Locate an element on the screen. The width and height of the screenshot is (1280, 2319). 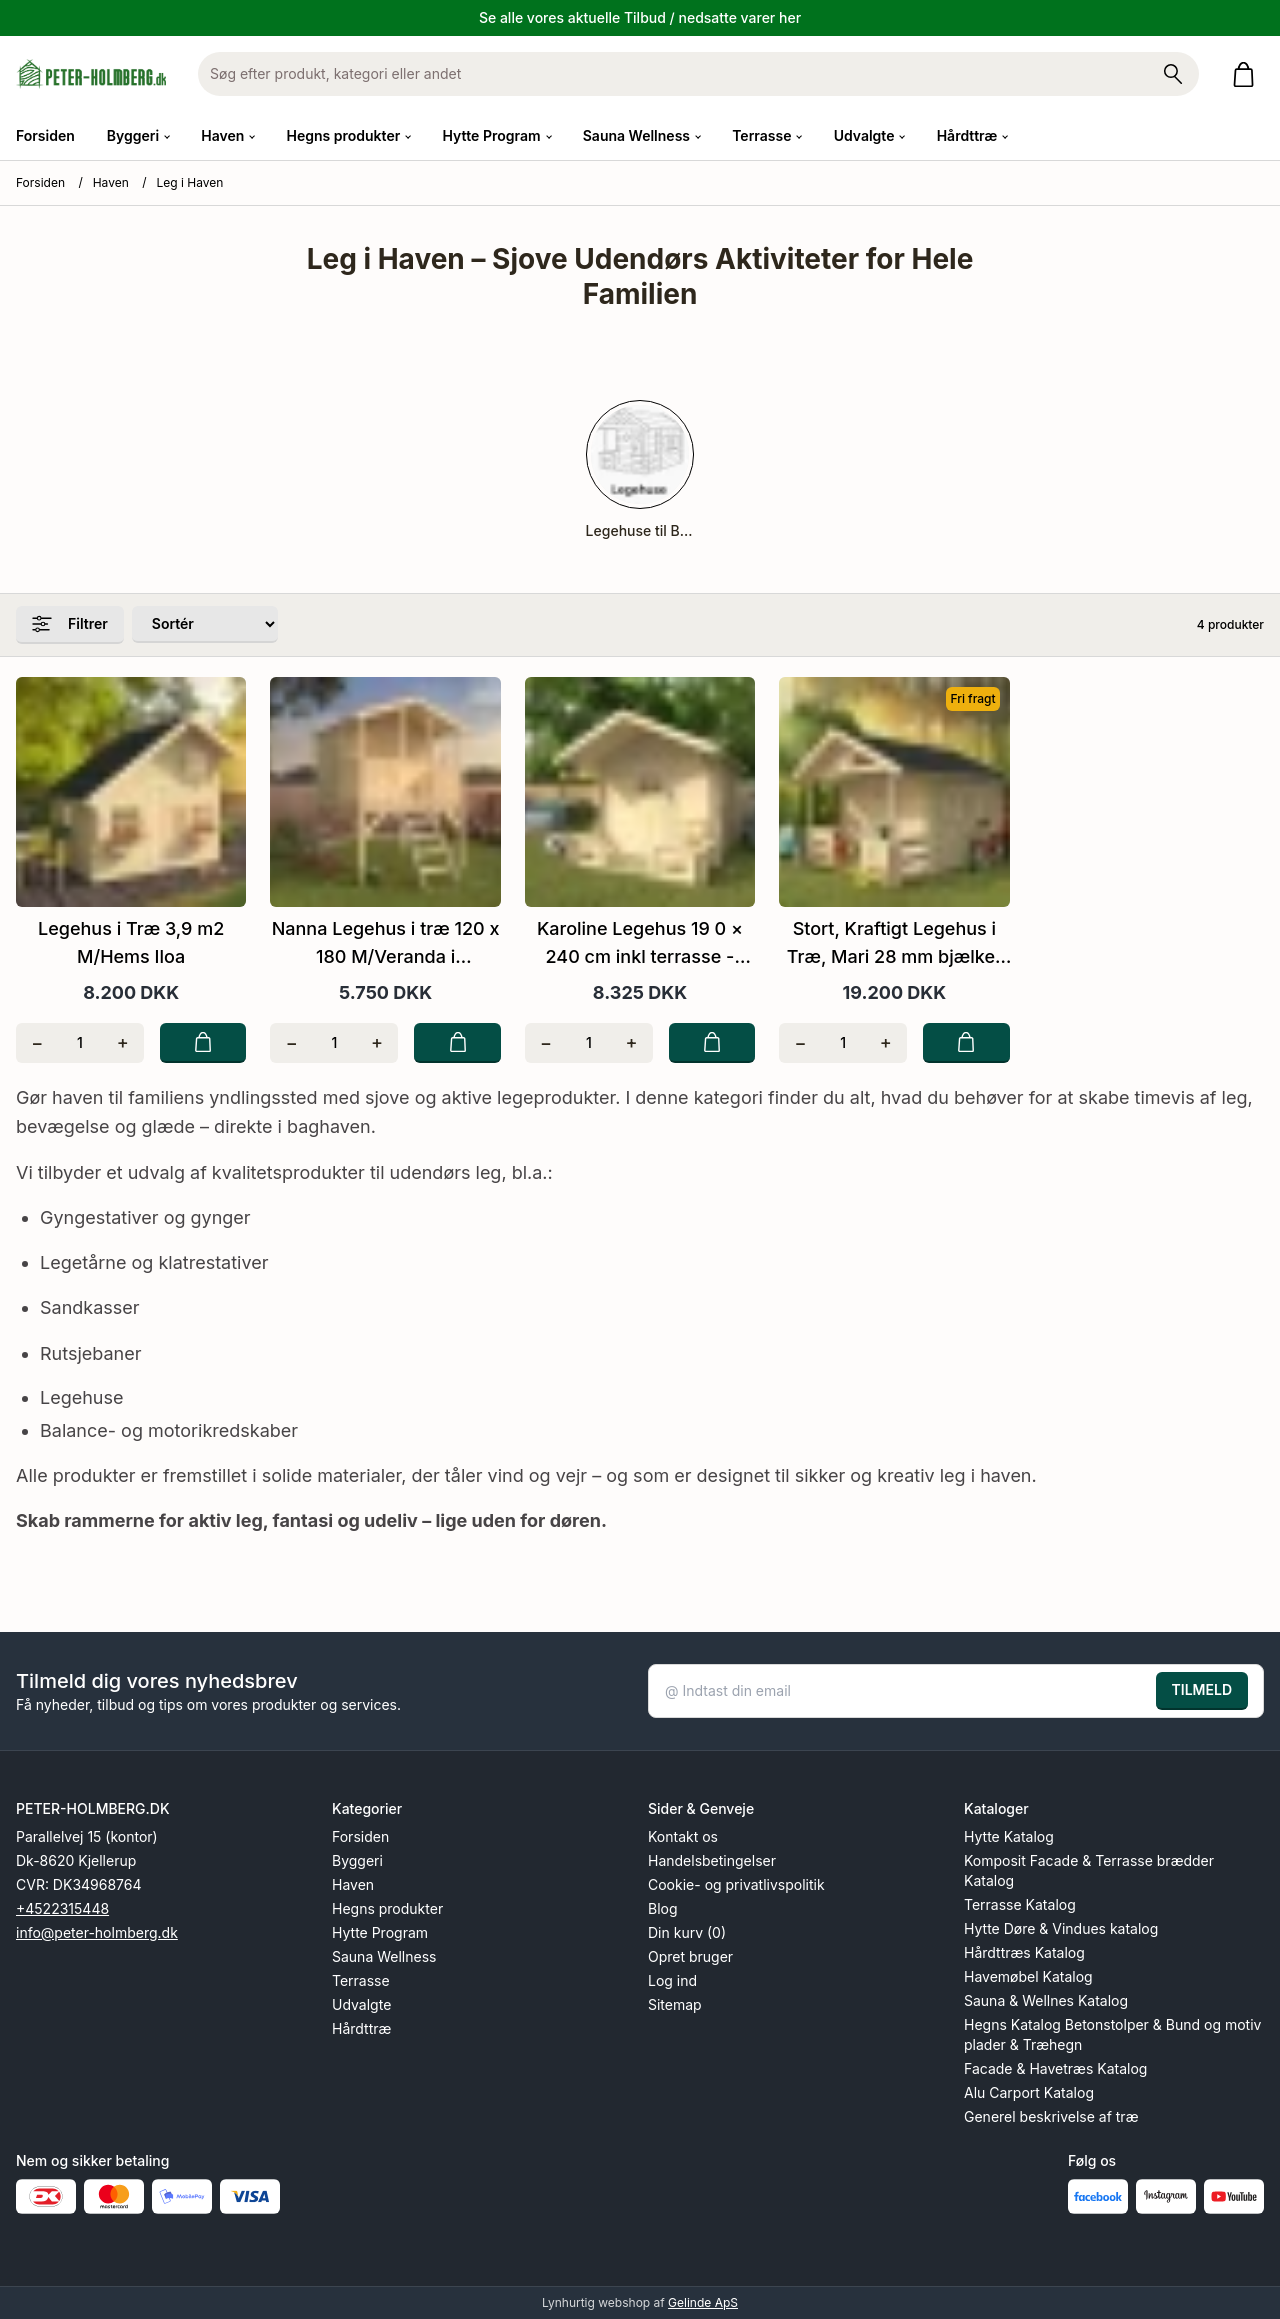
Cookie- og privatlivspolitik is located at coordinates (736, 1884).